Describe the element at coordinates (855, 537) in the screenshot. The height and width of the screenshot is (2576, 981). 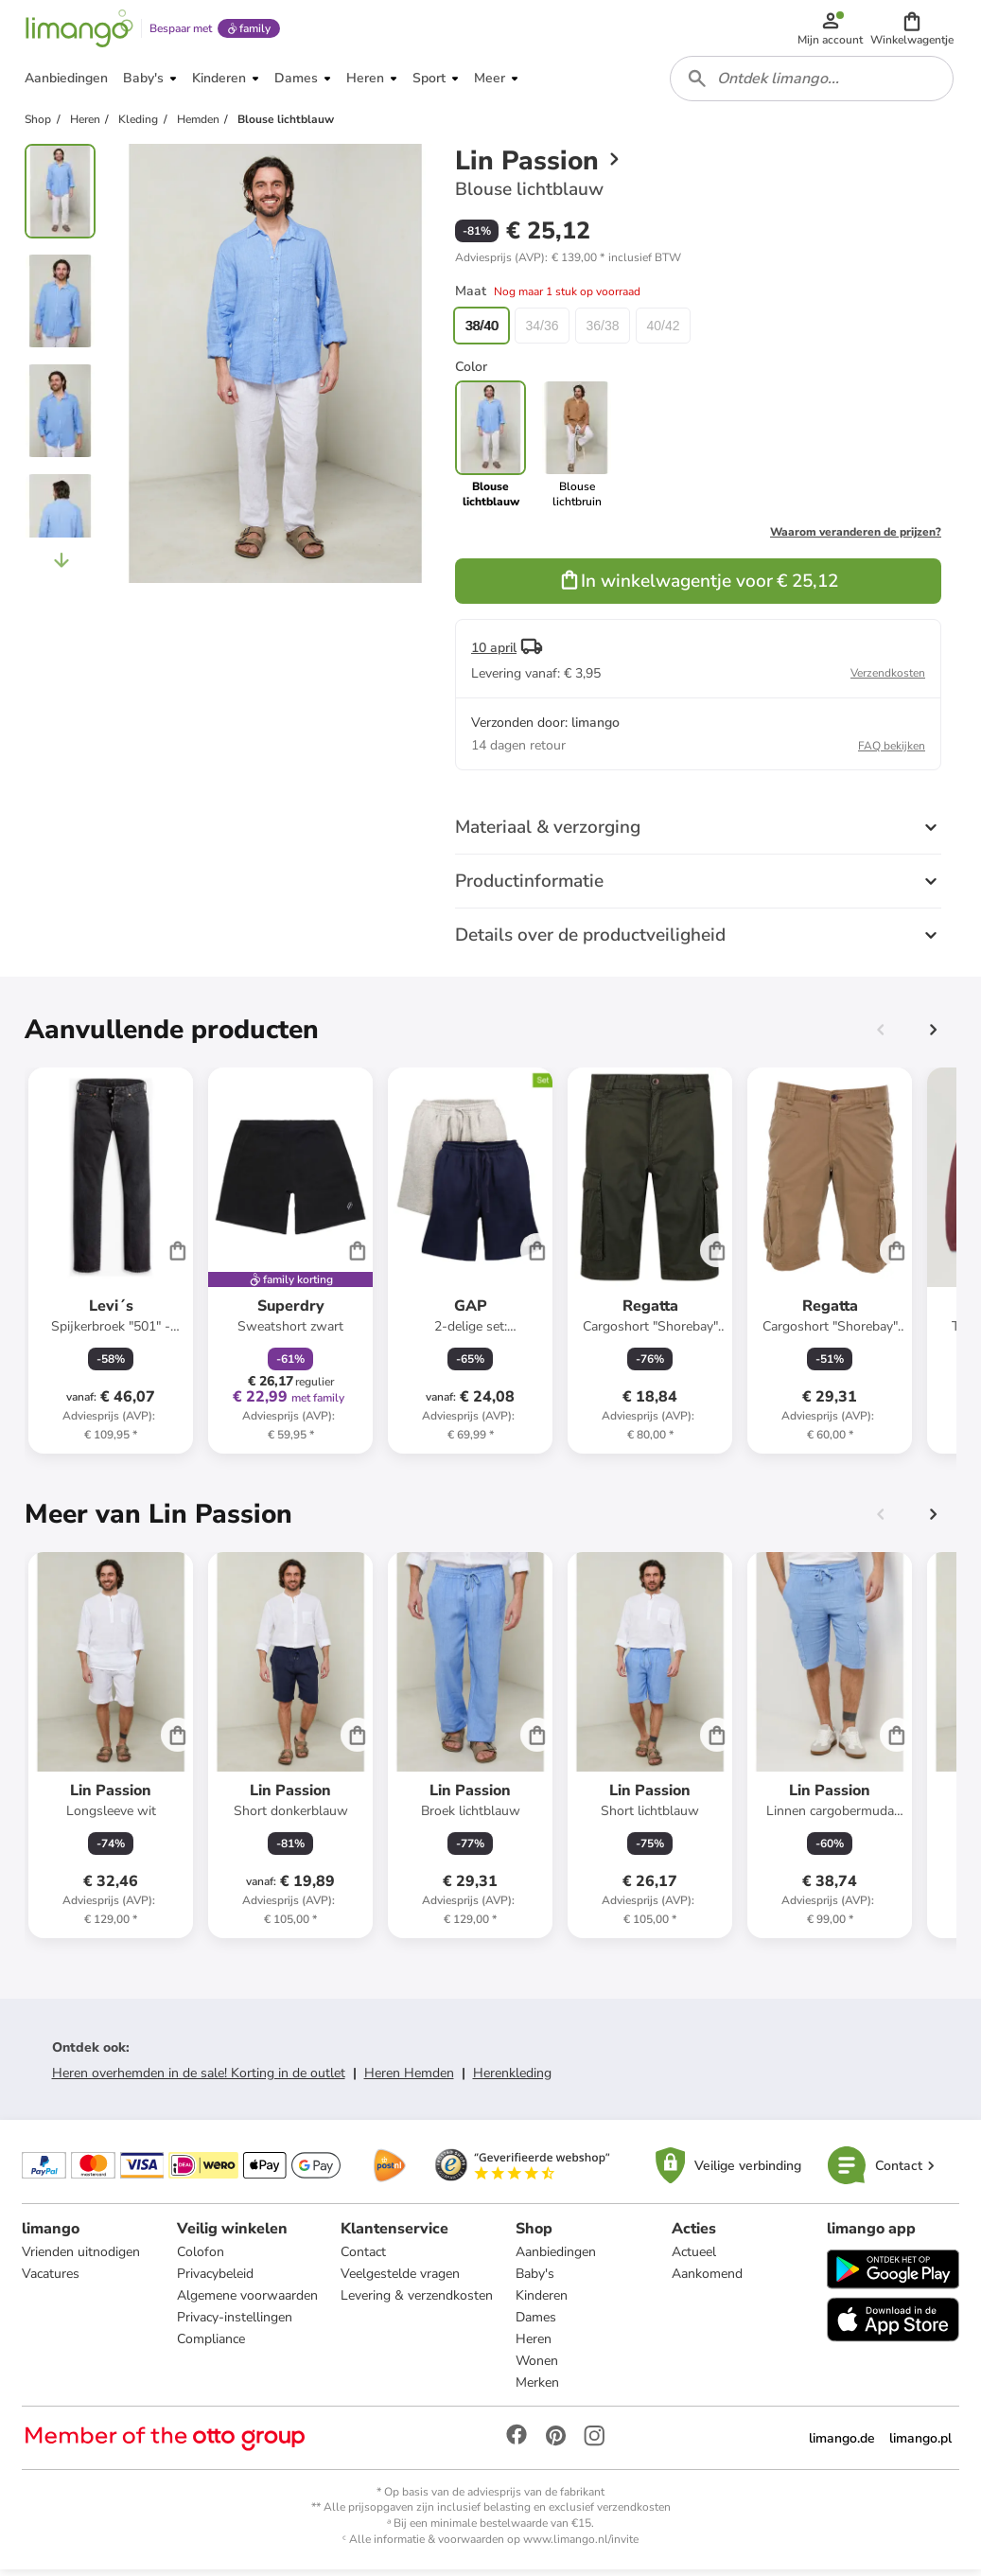
I see `Waarom veranderen de prijzen?` at that location.